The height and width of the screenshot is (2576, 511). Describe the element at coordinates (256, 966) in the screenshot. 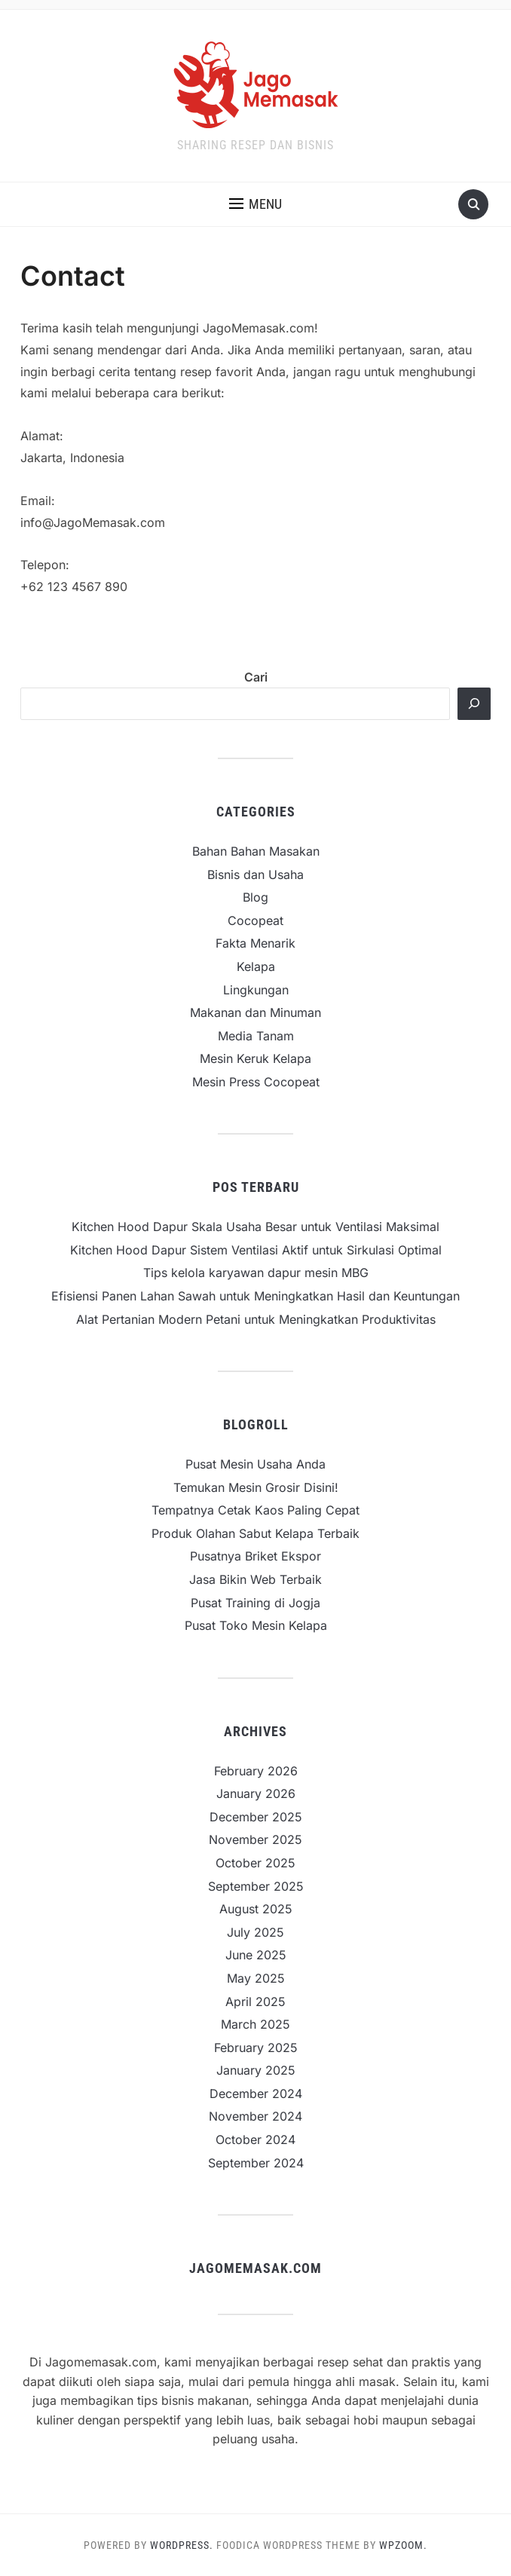

I see `Kelapa` at that location.